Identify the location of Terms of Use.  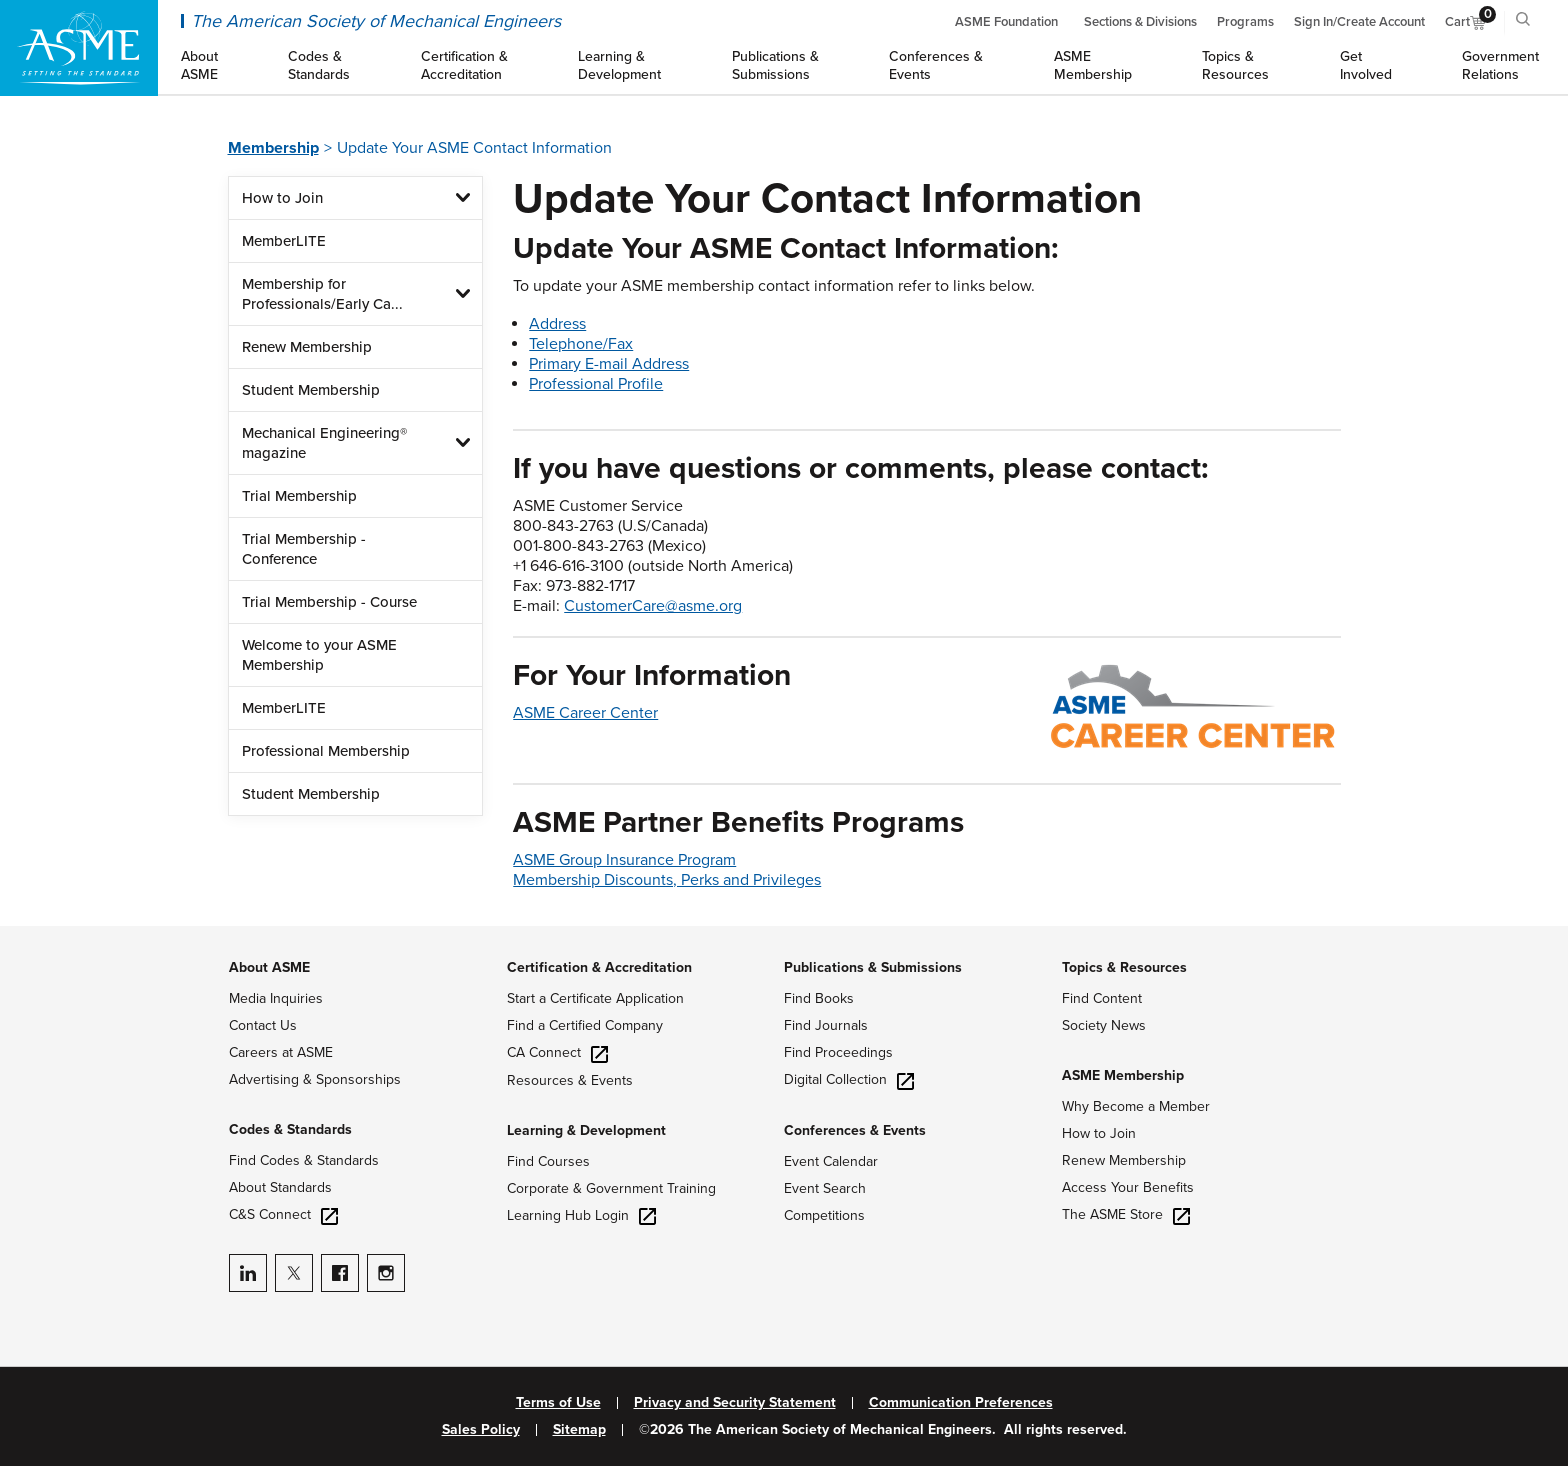
(558, 1403).